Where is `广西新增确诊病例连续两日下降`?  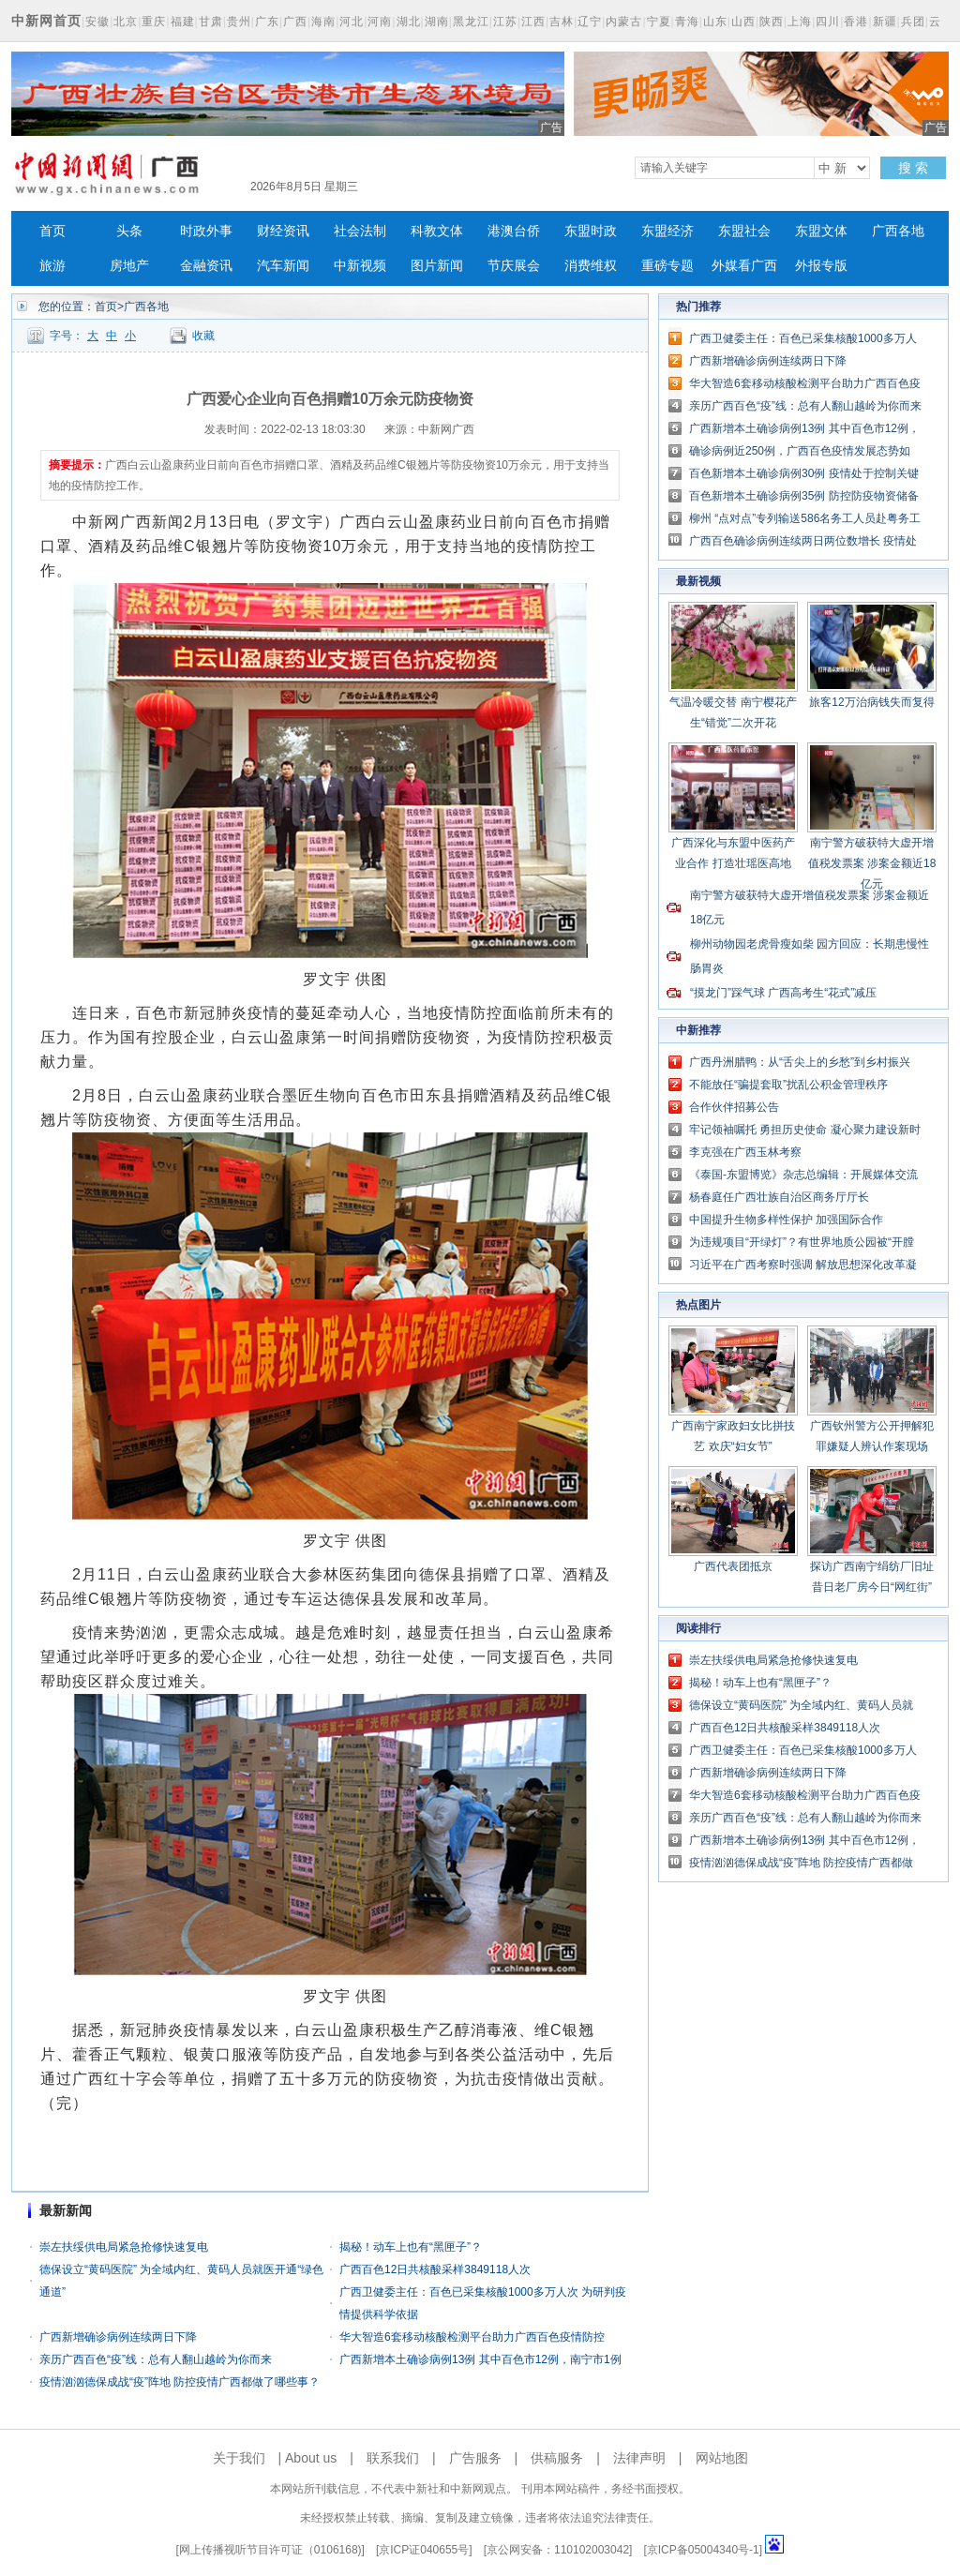 广西新增确诊病例连续两日下降 is located at coordinates (118, 2337).